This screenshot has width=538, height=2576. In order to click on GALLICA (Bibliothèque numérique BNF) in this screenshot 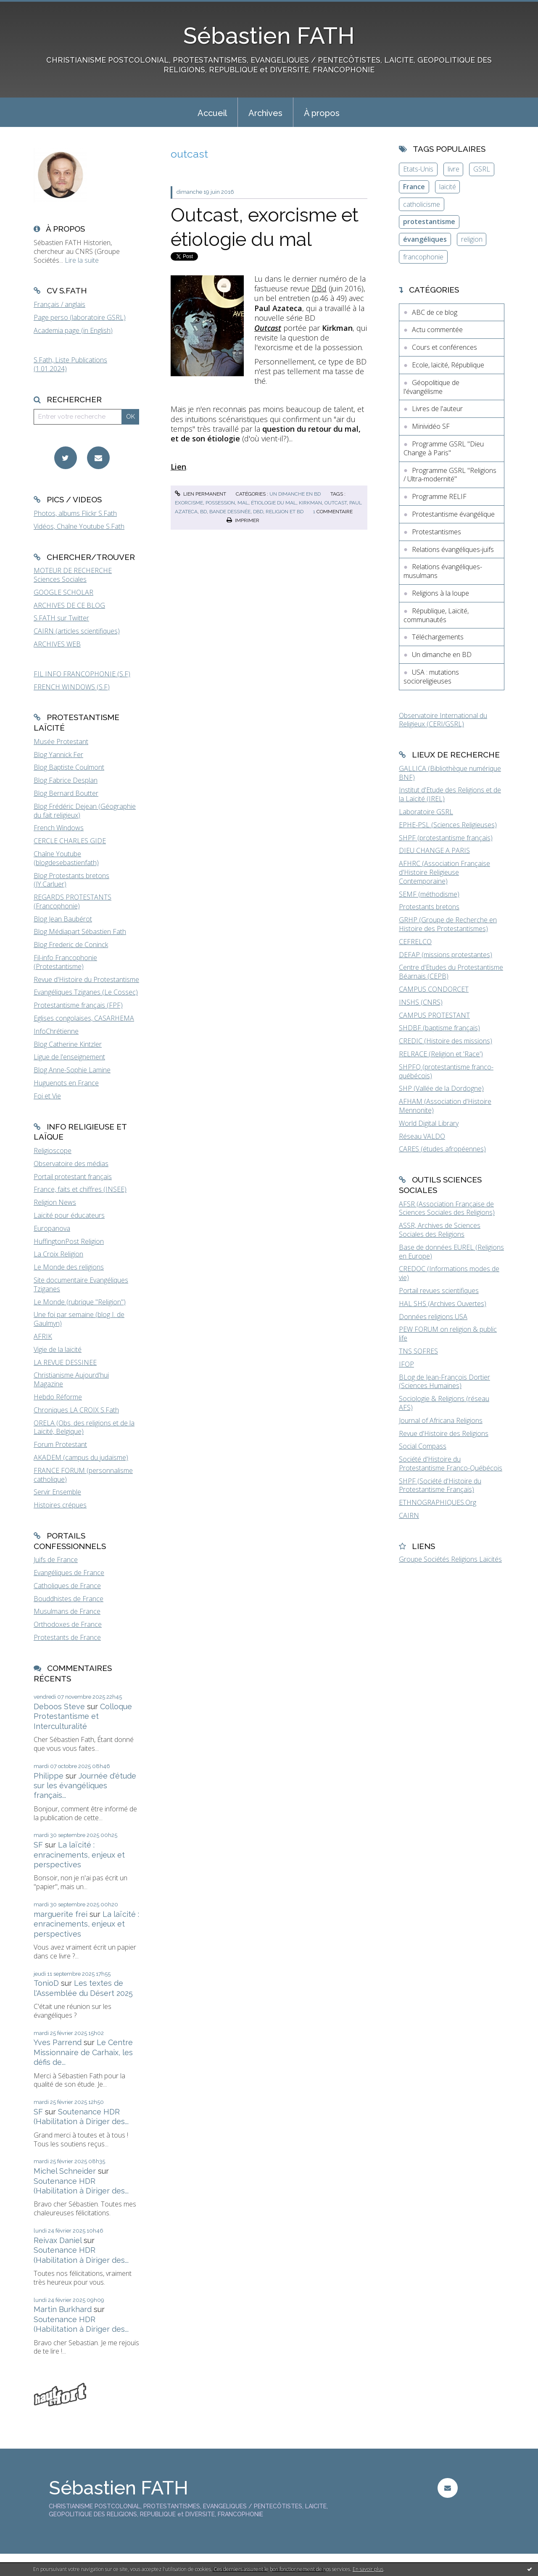, I will do `click(450, 773)`.